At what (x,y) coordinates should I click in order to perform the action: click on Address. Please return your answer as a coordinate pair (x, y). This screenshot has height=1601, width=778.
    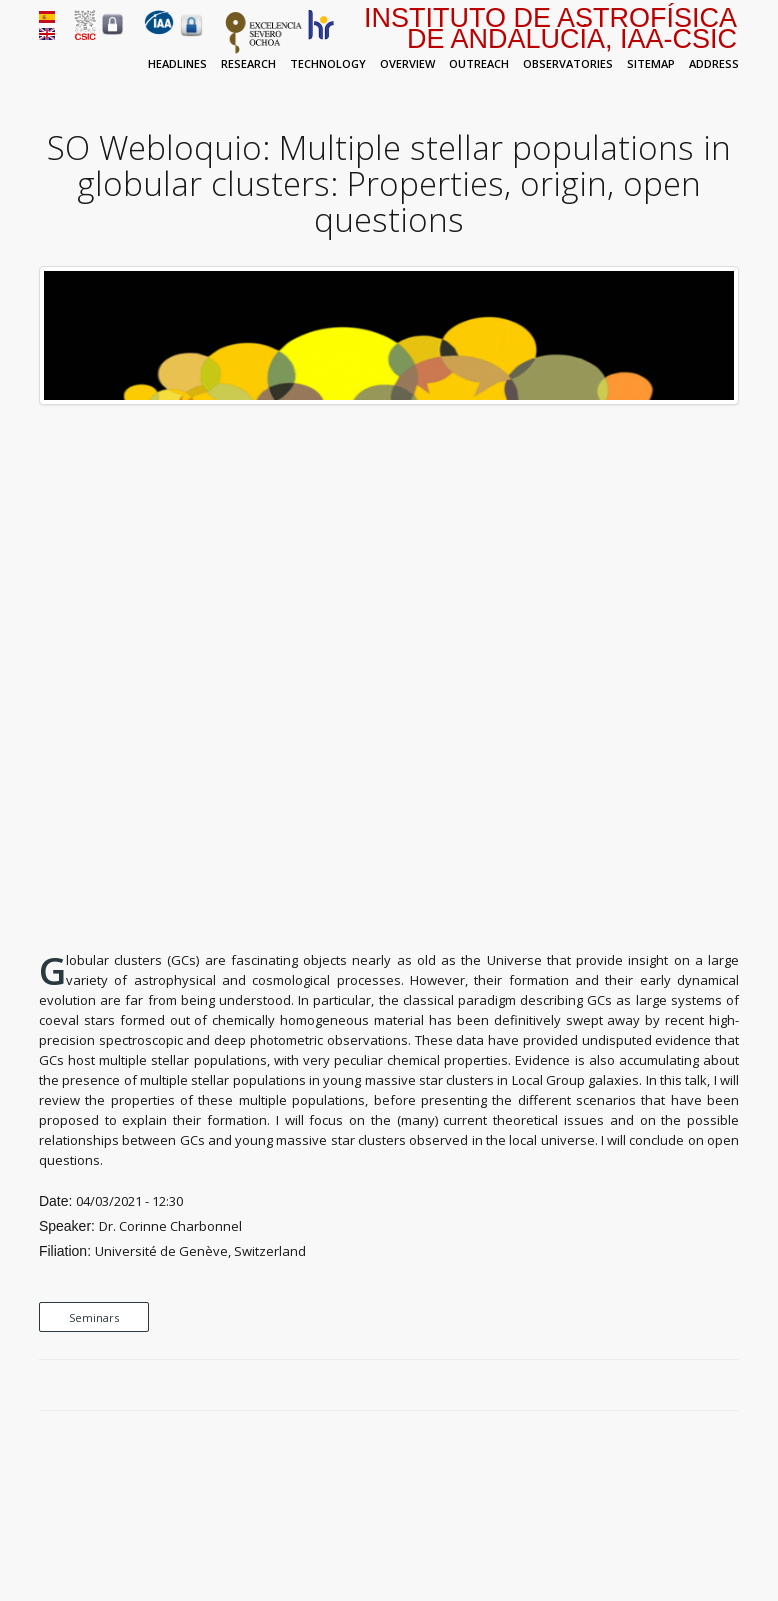
    Looking at the image, I should click on (714, 63).